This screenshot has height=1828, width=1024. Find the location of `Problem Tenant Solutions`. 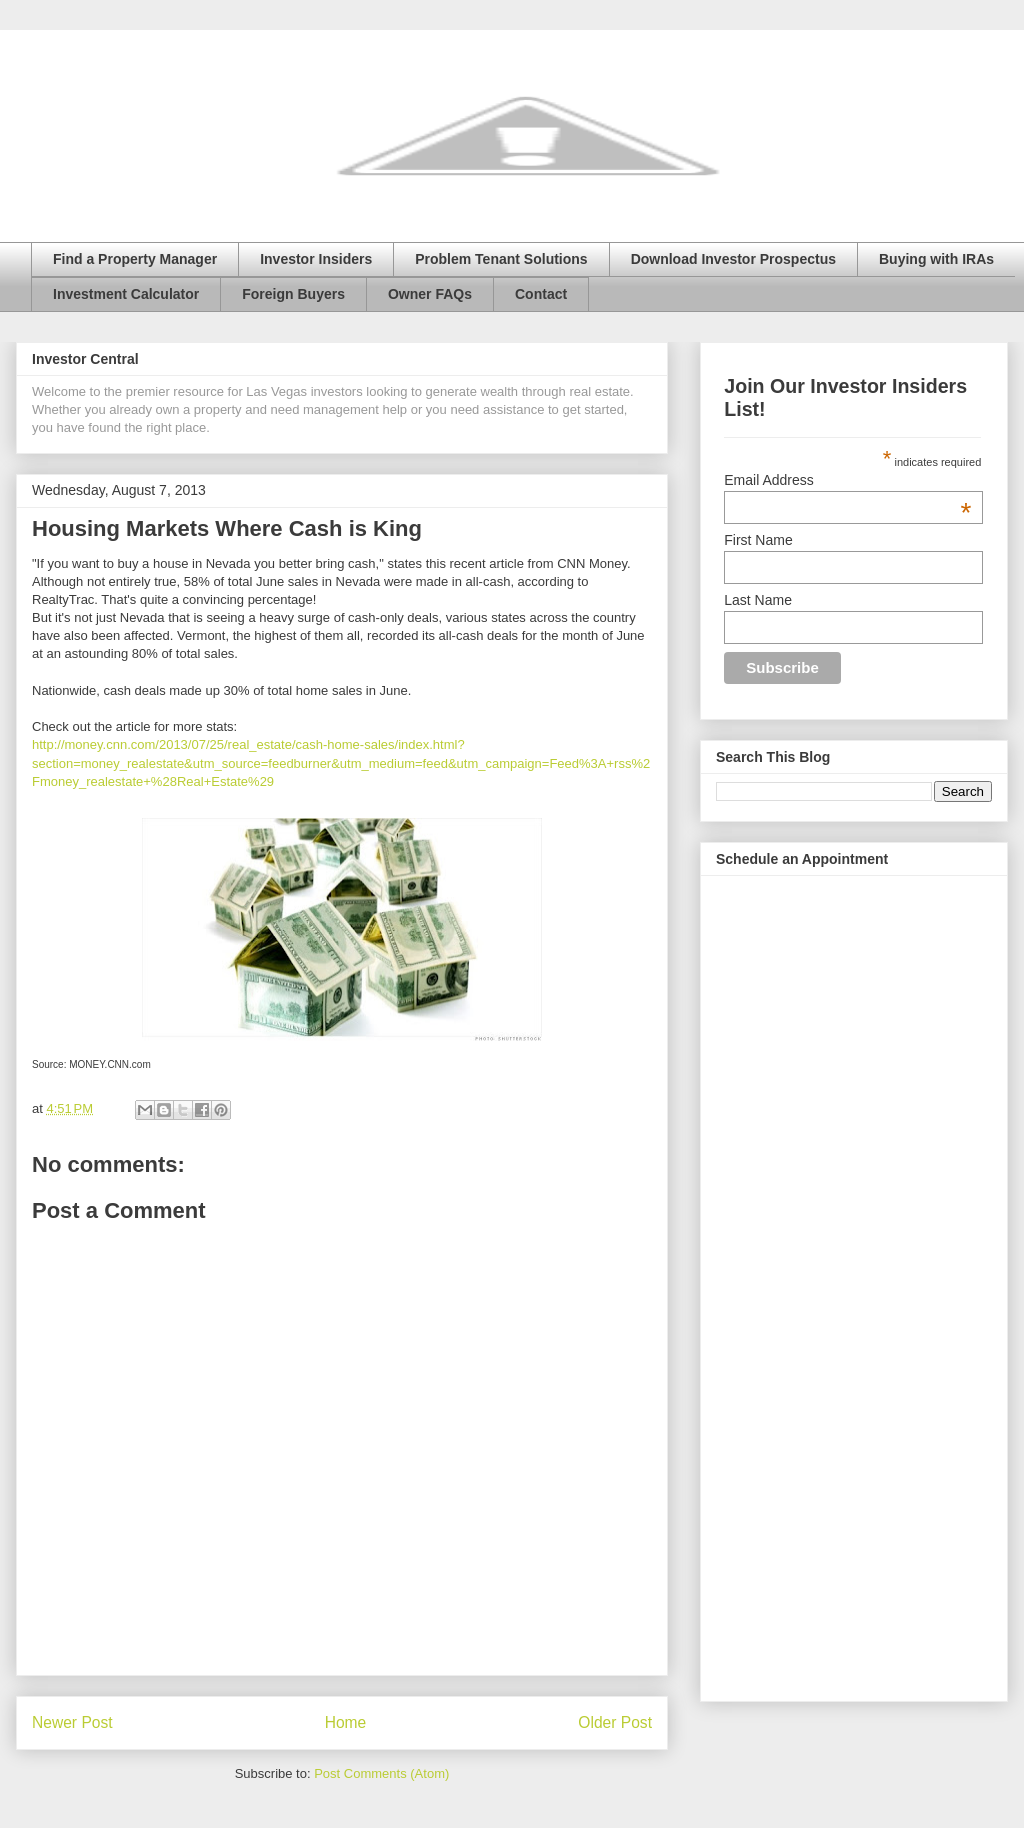

Problem Tenant Solutions is located at coordinates (501, 259).